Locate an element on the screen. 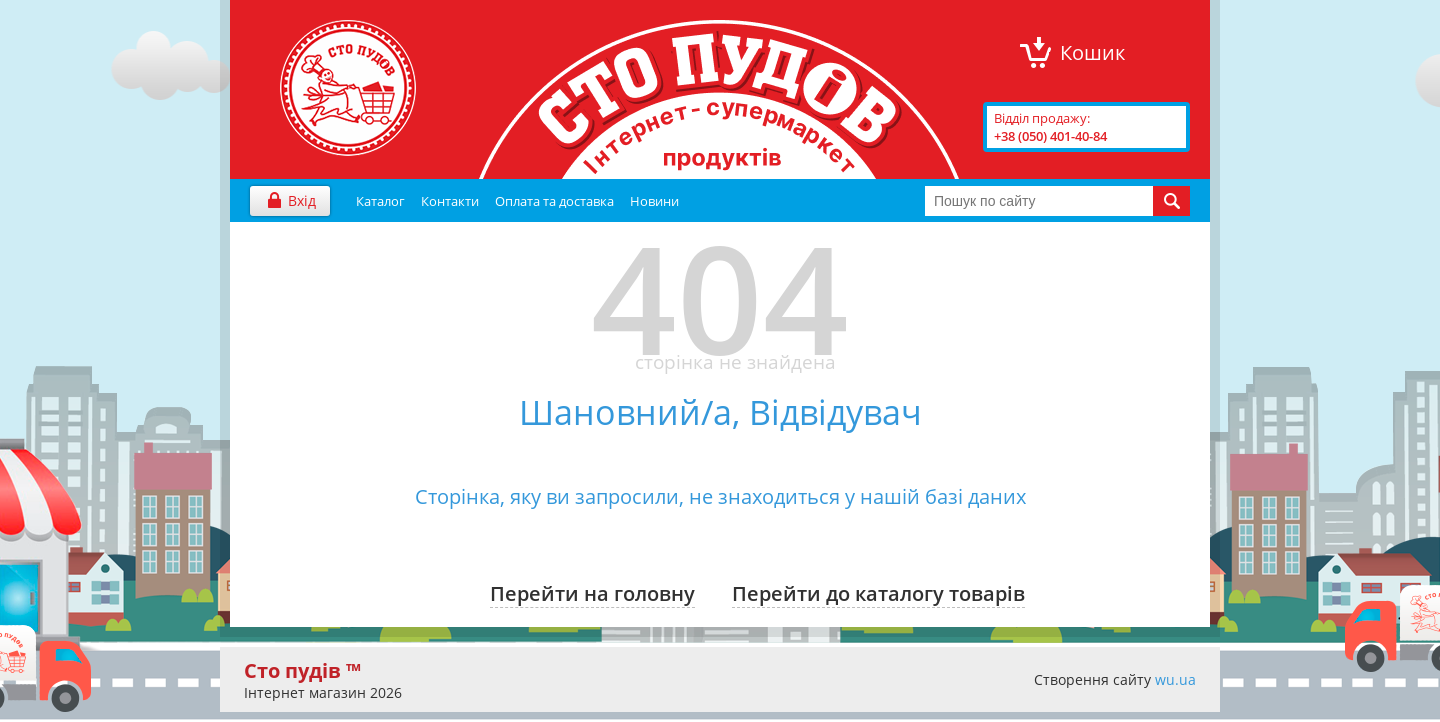  Новини is located at coordinates (654, 201).